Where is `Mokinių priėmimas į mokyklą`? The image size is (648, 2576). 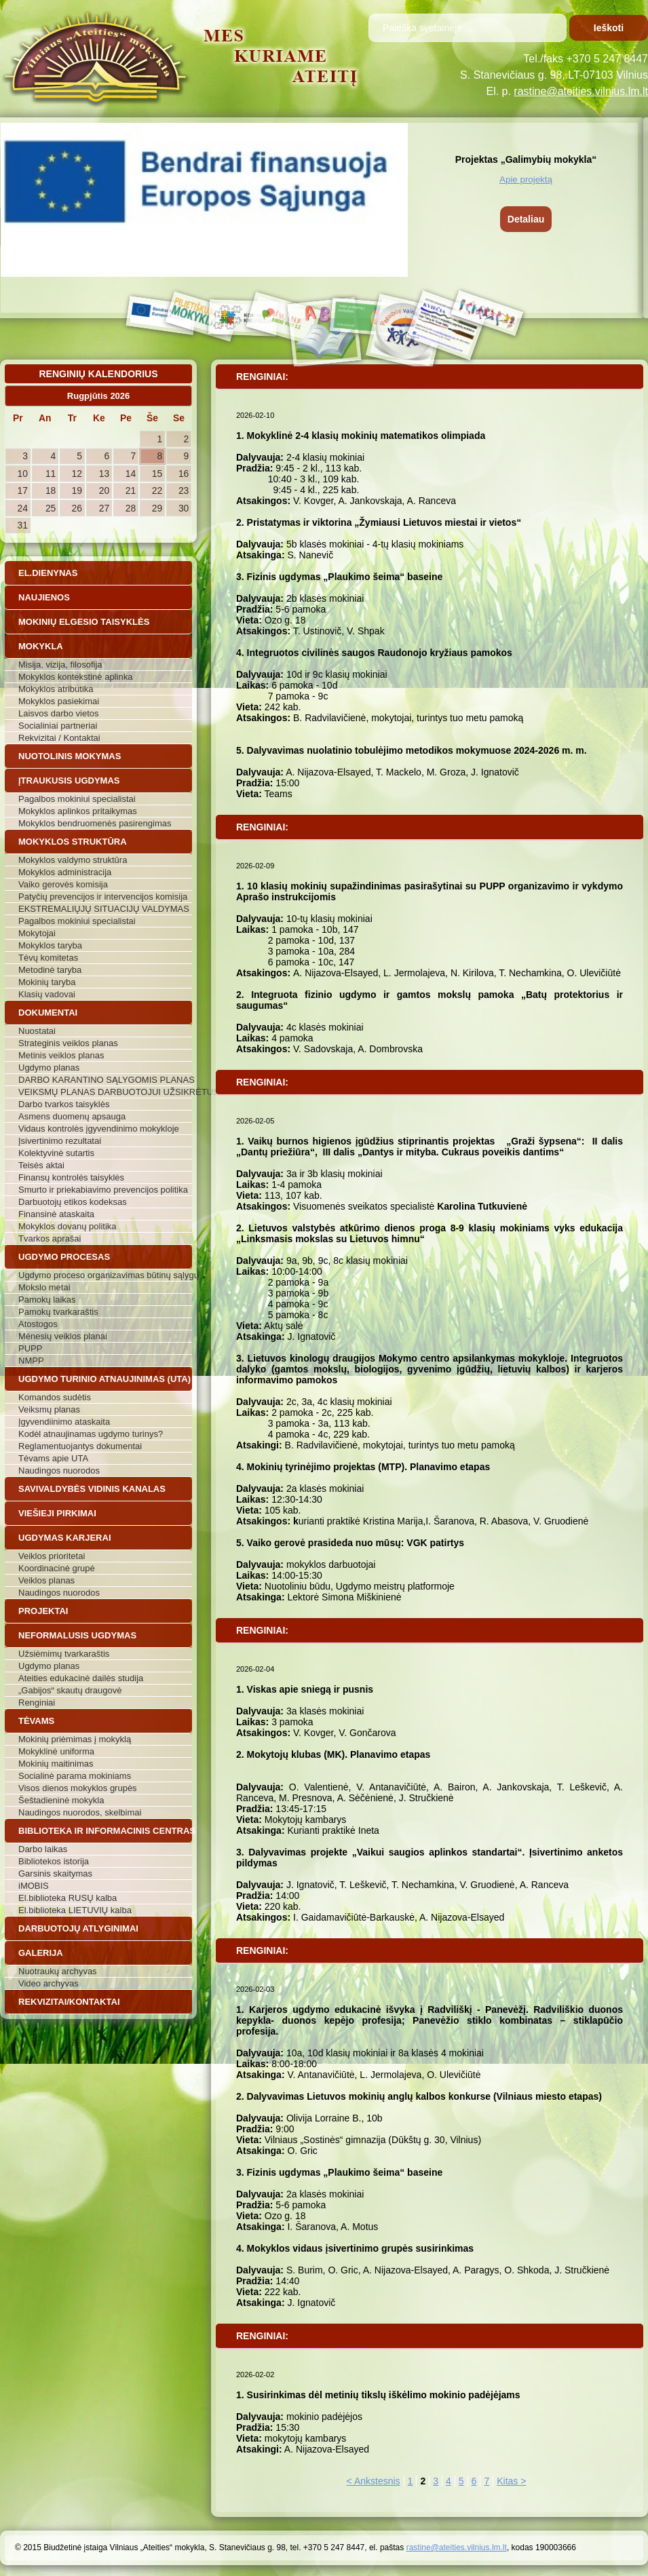 Mokinių priėmimas į mokyklą is located at coordinates (74, 1739).